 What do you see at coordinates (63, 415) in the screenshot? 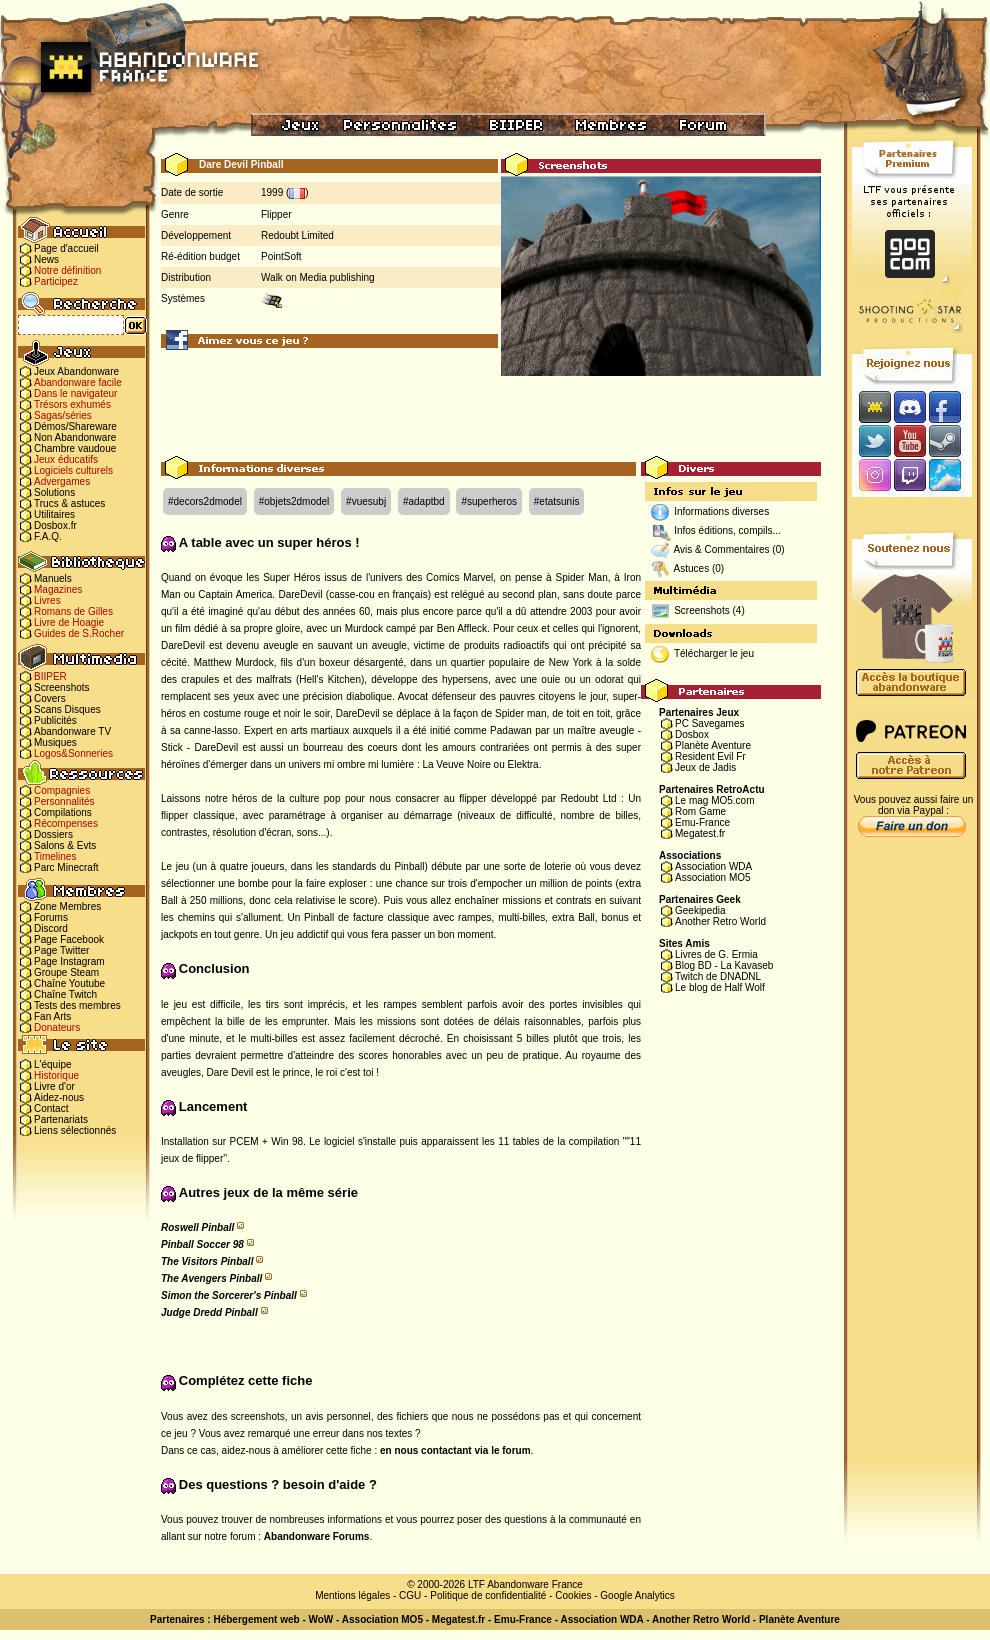
I see `Sagas/séries` at bounding box center [63, 415].